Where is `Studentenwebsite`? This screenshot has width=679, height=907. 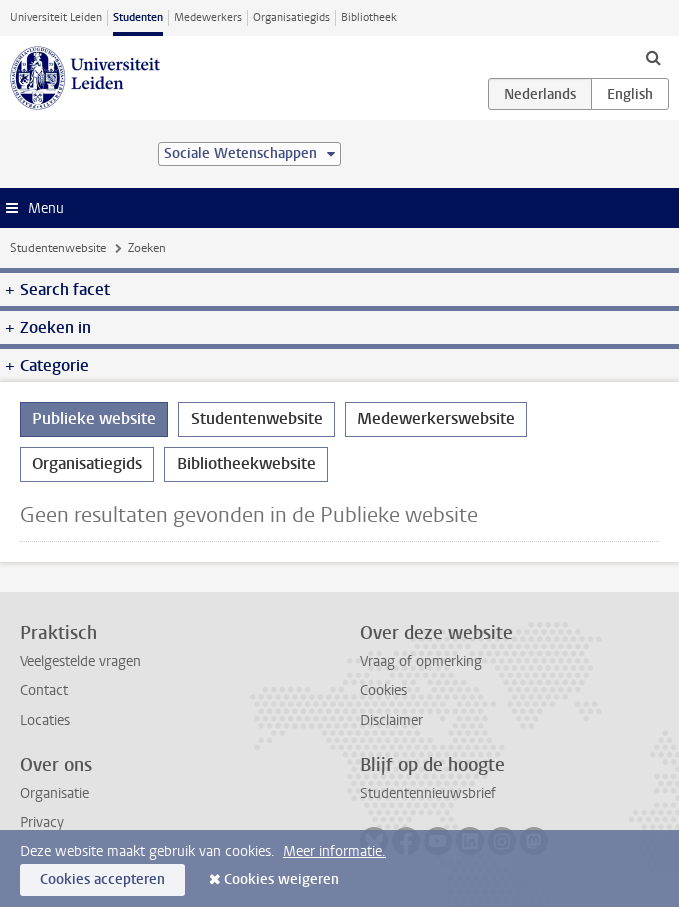
Studentenwebsite is located at coordinates (58, 248).